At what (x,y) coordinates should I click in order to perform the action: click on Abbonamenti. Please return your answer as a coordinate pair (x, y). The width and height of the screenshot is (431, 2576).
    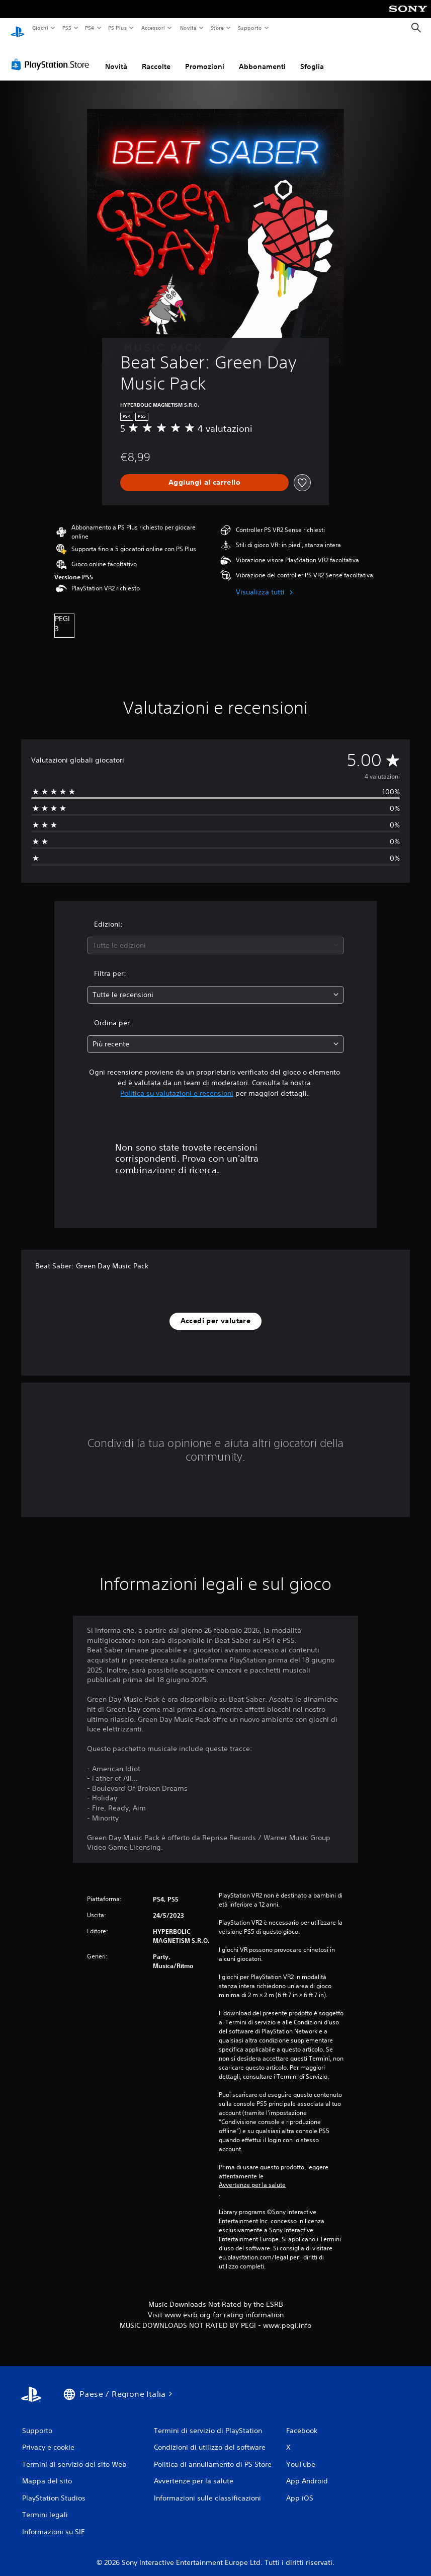
    Looking at the image, I should click on (262, 56).